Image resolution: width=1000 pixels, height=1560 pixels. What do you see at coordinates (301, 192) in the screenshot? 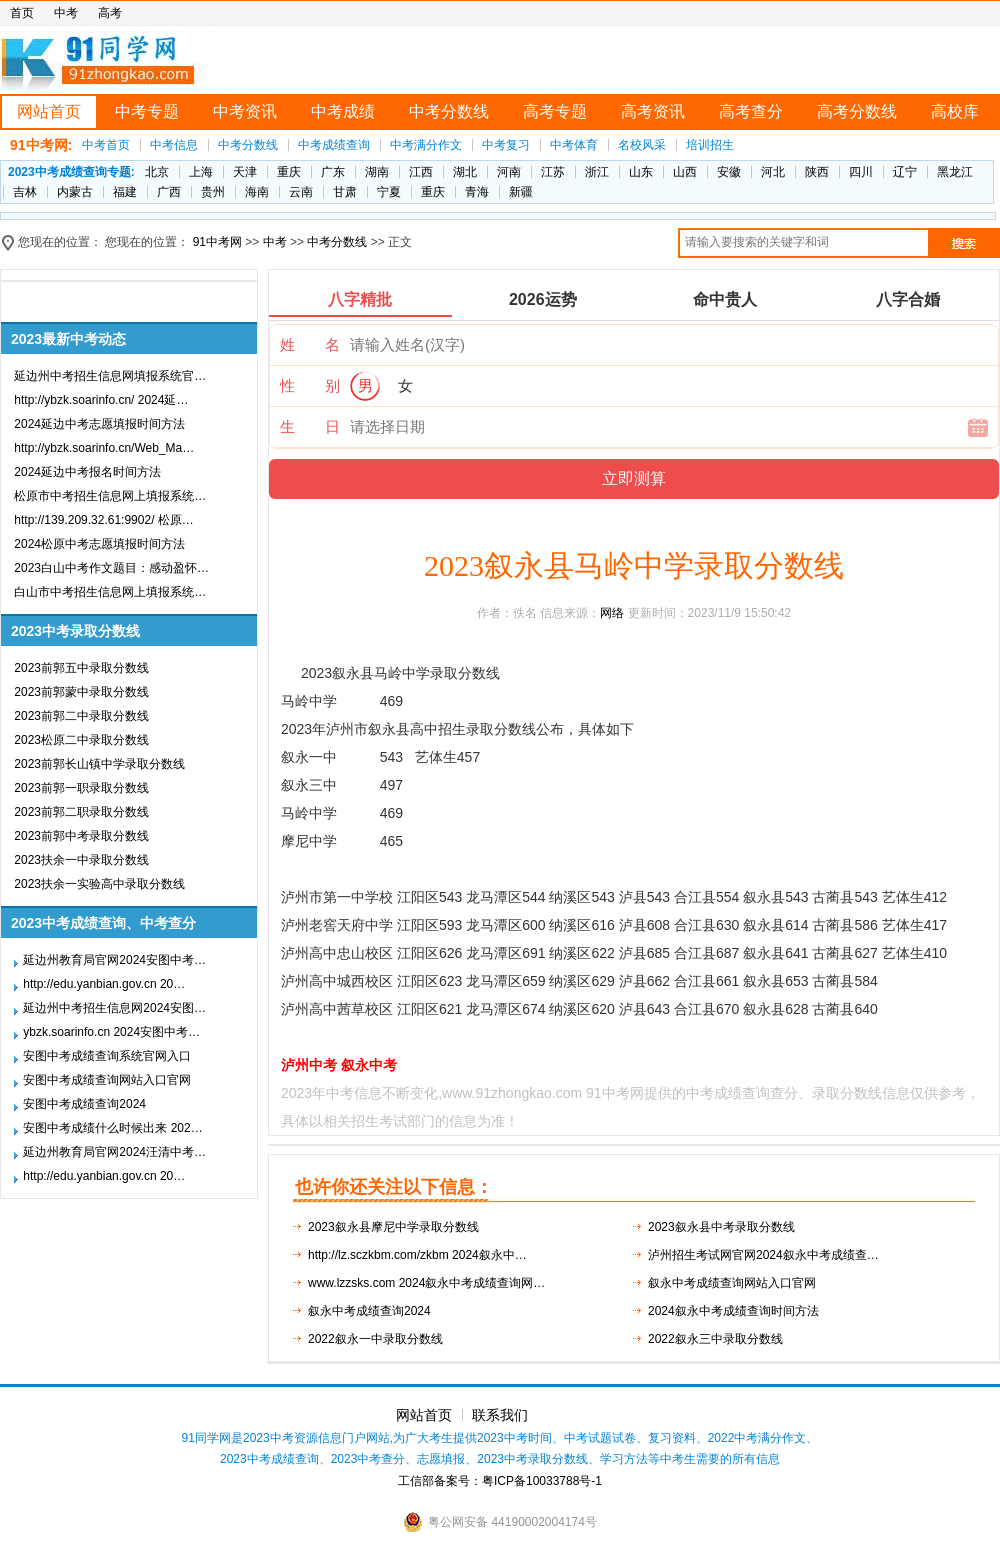
I see `云南` at bounding box center [301, 192].